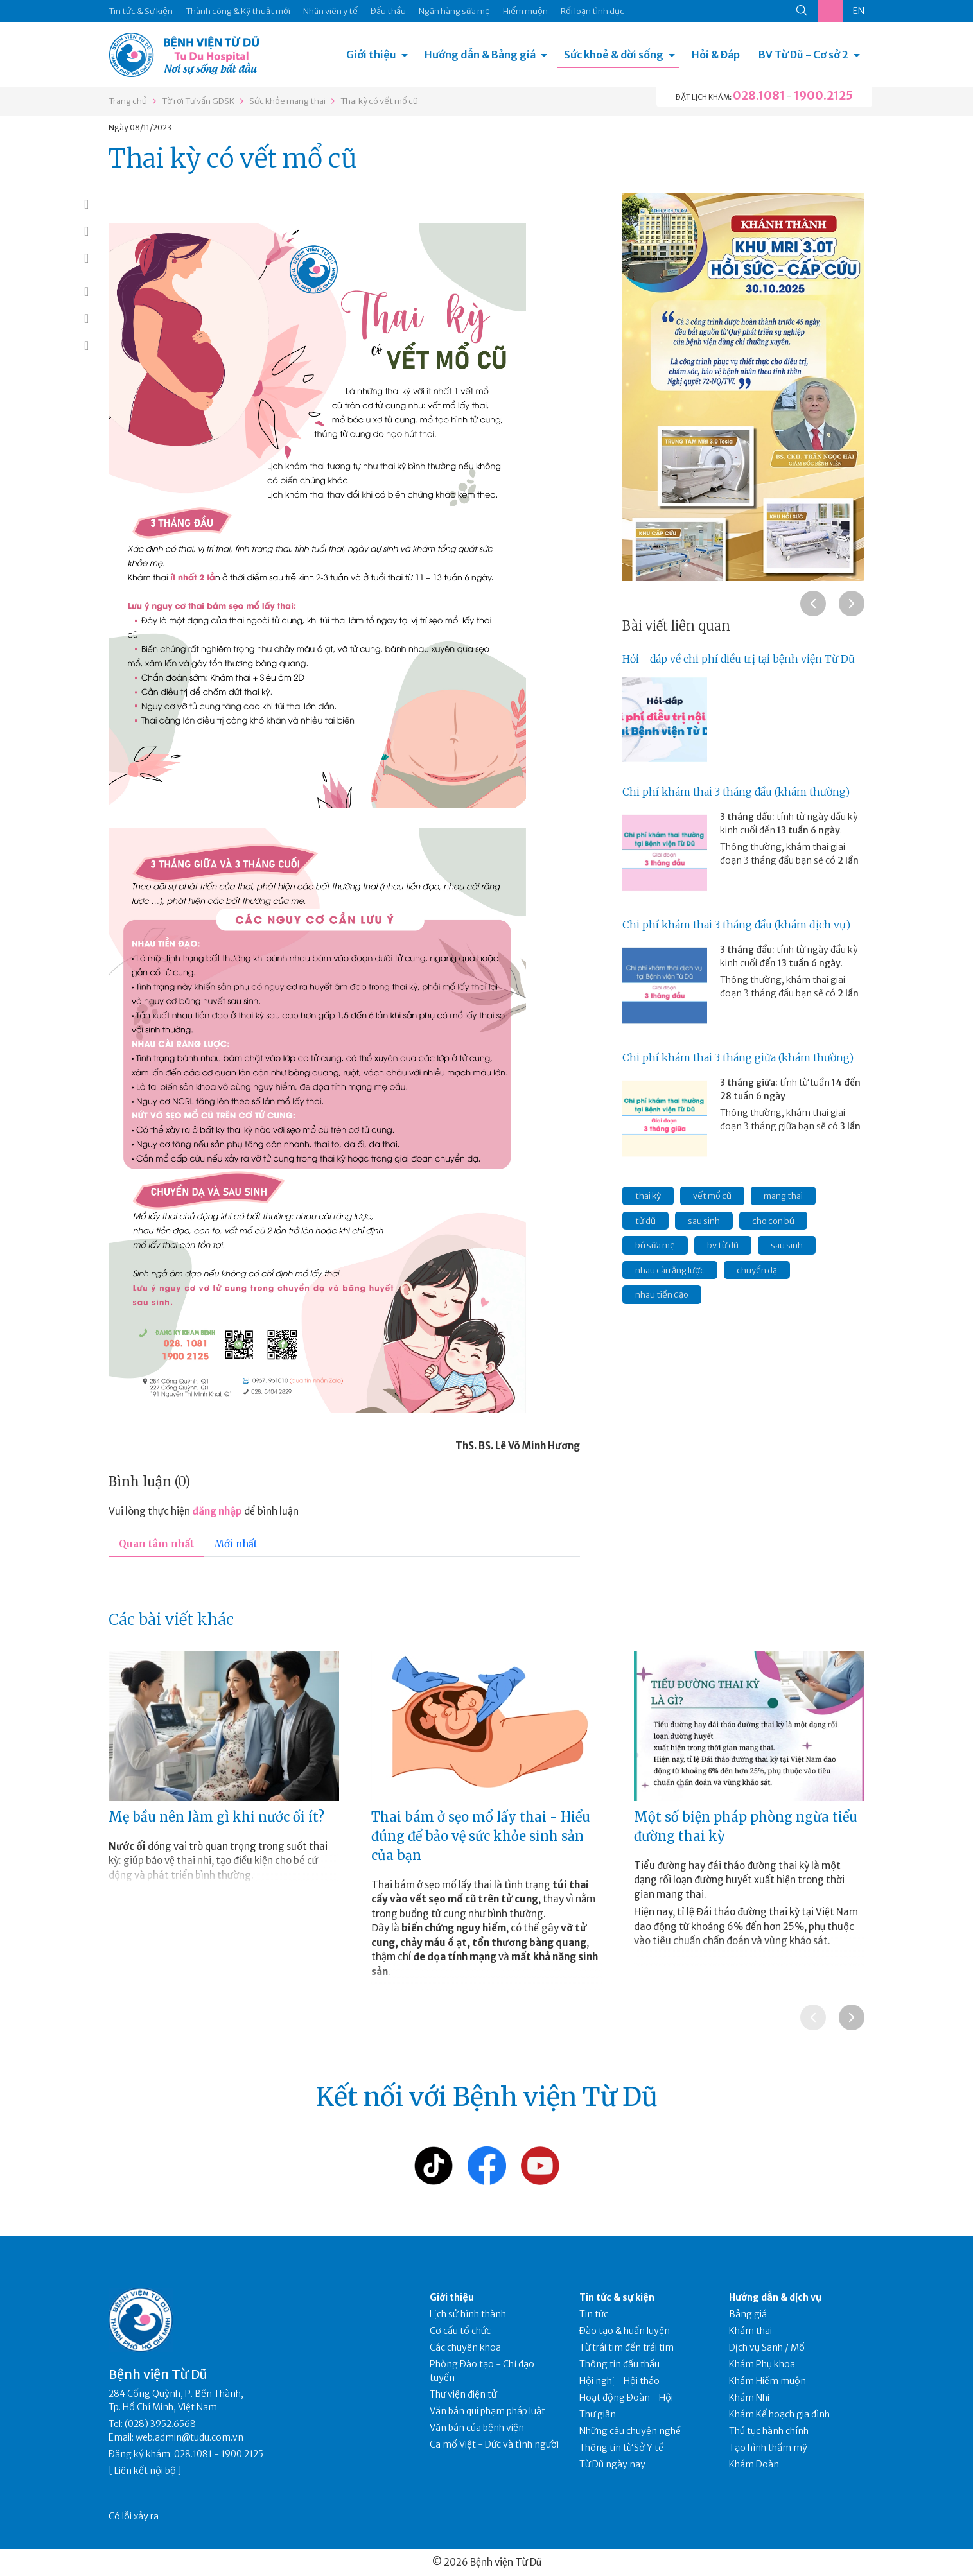 The height and width of the screenshot is (2576, 973). I want to click on Thư giãn, so click(597, 2414).